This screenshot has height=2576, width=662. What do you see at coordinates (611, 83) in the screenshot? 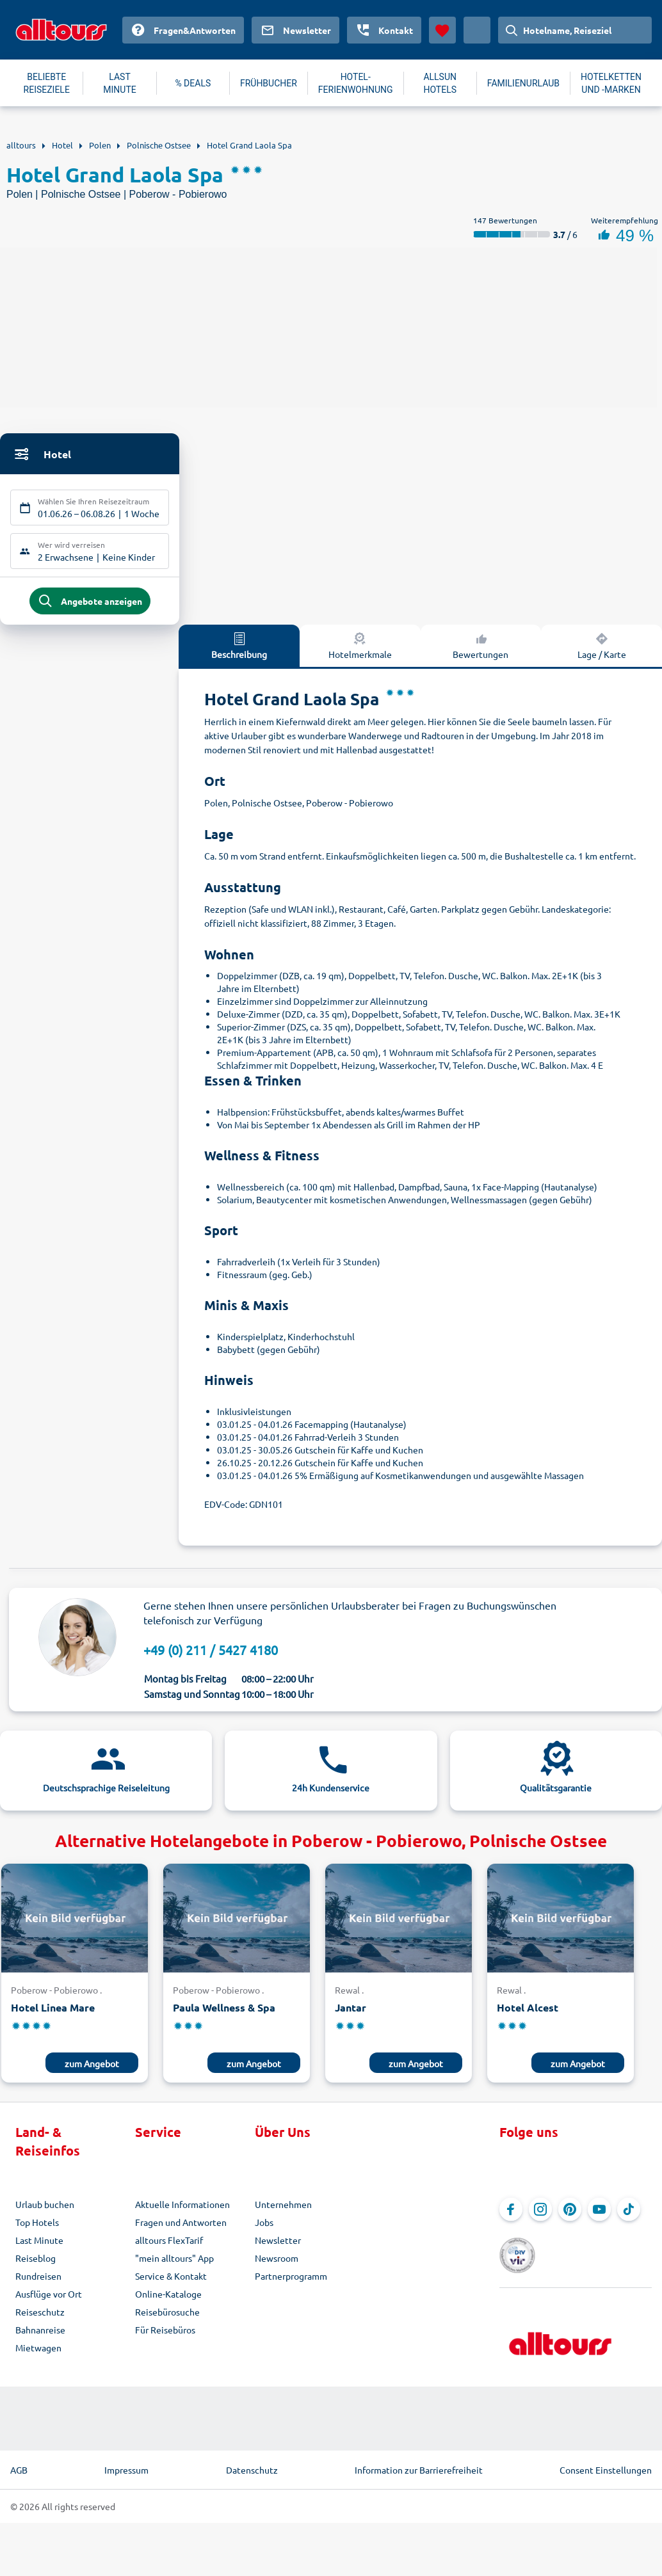
I see `HOTELKETTEN UND -MARKEN` at bounding box center [611, 83].